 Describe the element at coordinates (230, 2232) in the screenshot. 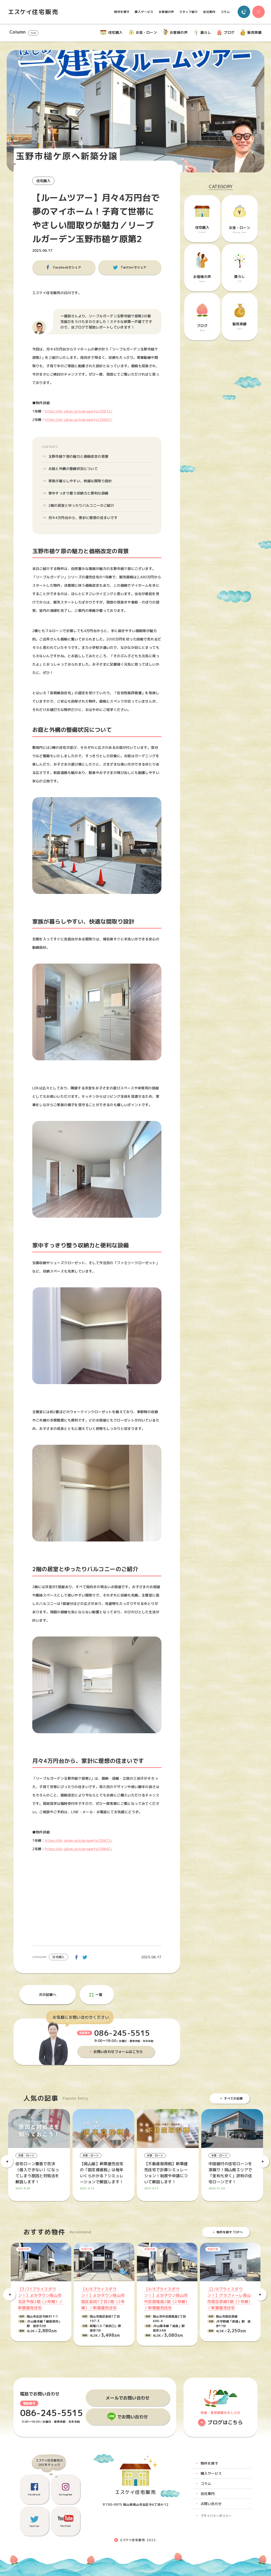

I see `物件を探す TOPへ` at that location.